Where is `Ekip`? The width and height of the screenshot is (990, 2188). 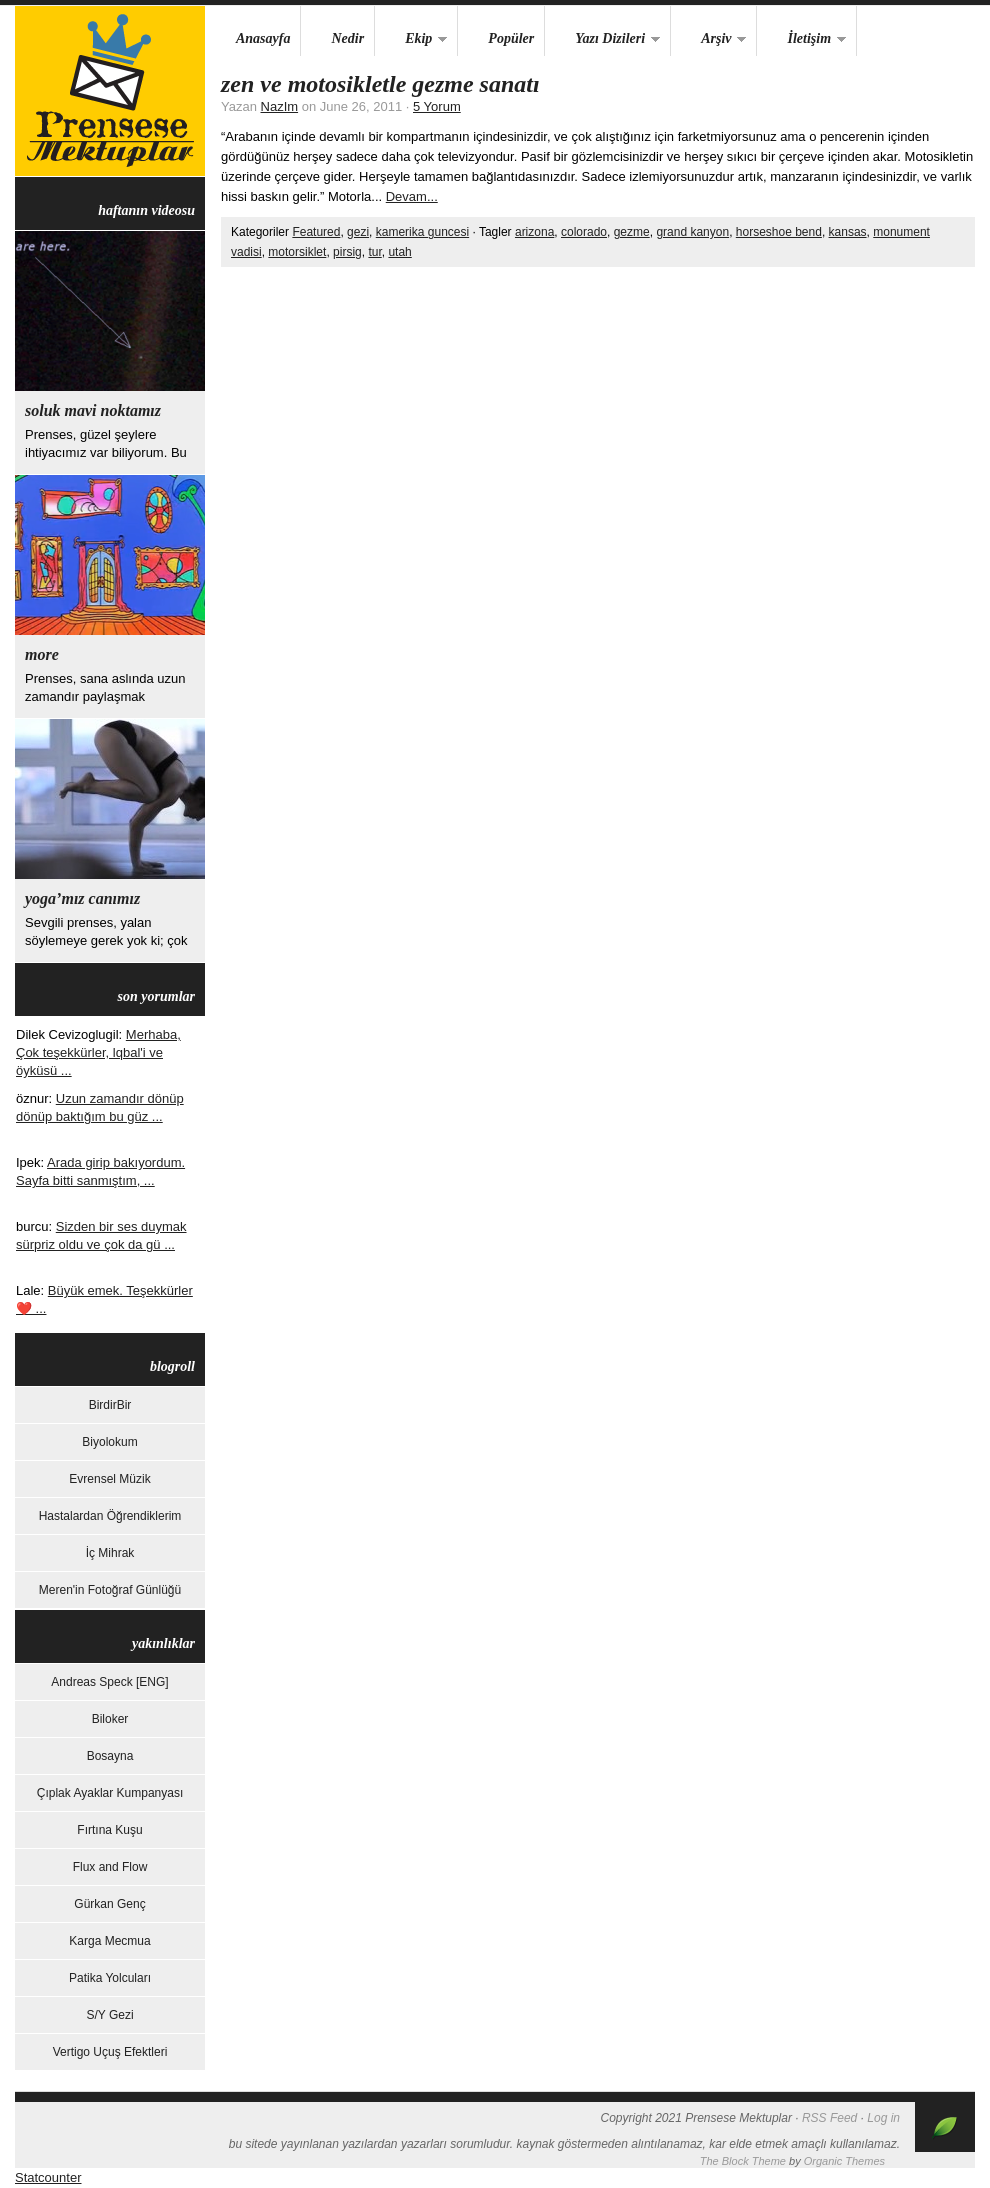
Ekip is located at coordinates (411, 39).